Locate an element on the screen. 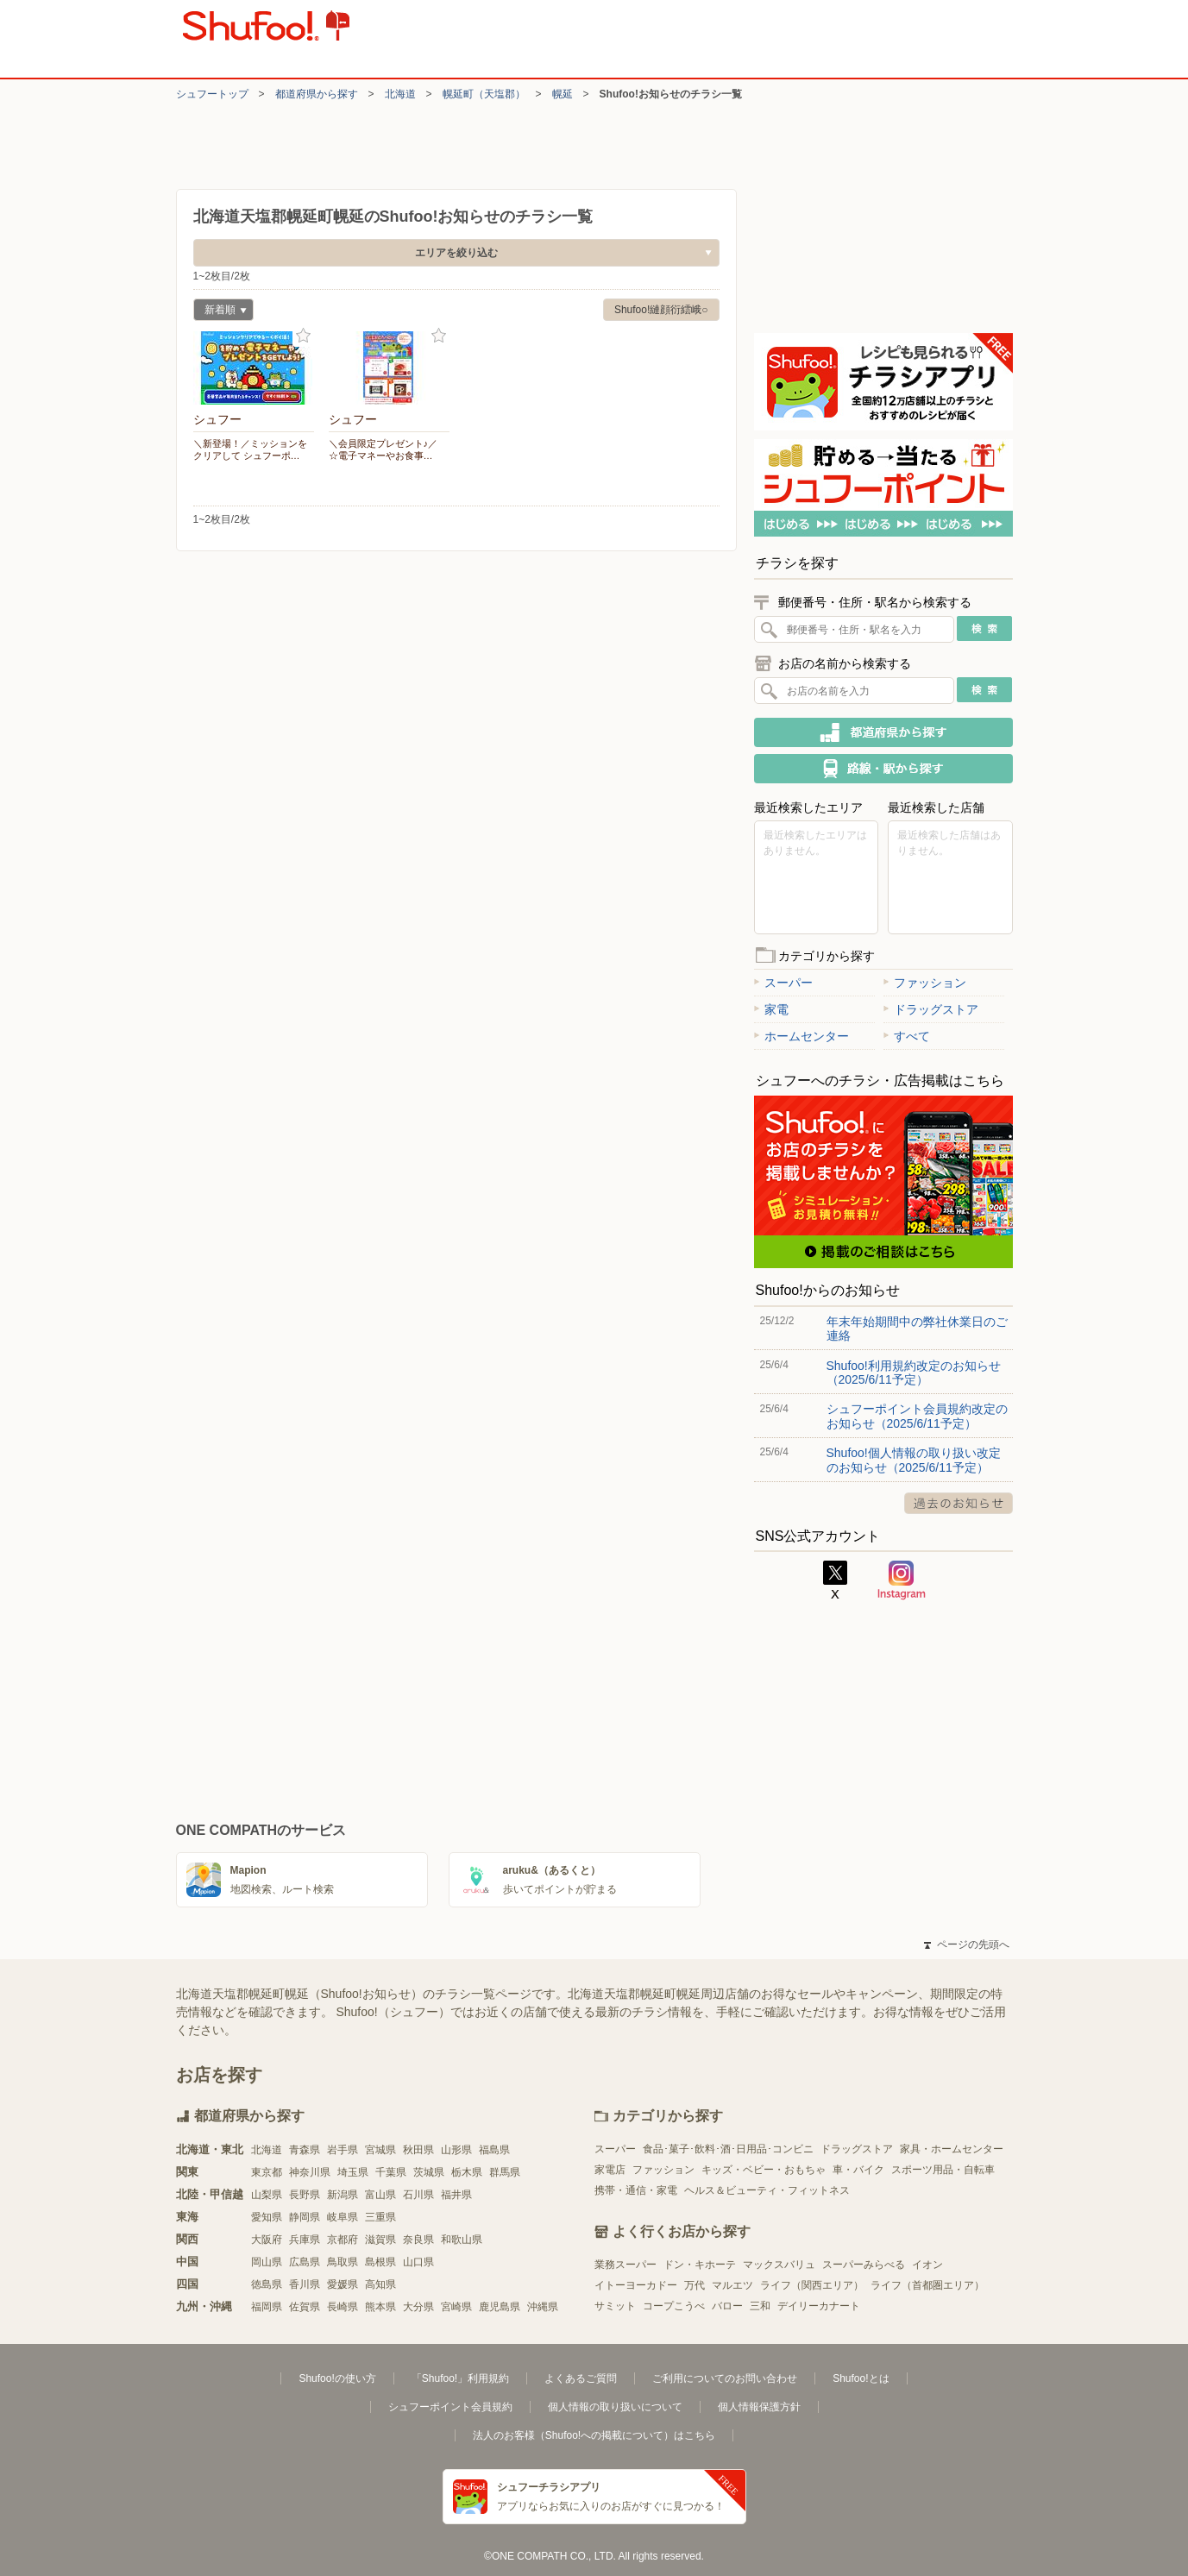 The height and width of the screenshot is (2576, 1188). Shufoo!利用規約改定のお知らせ（2025/6/11予定） is located at coordinates (914, 1372).